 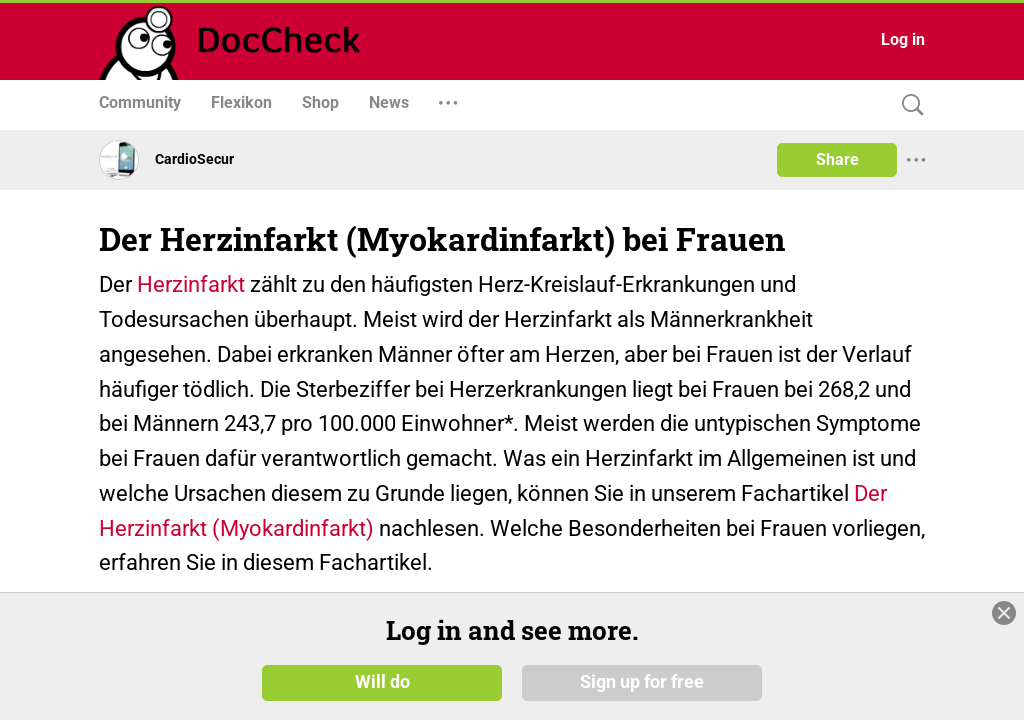 I want to click on Log in, so click(x=903, y=39).